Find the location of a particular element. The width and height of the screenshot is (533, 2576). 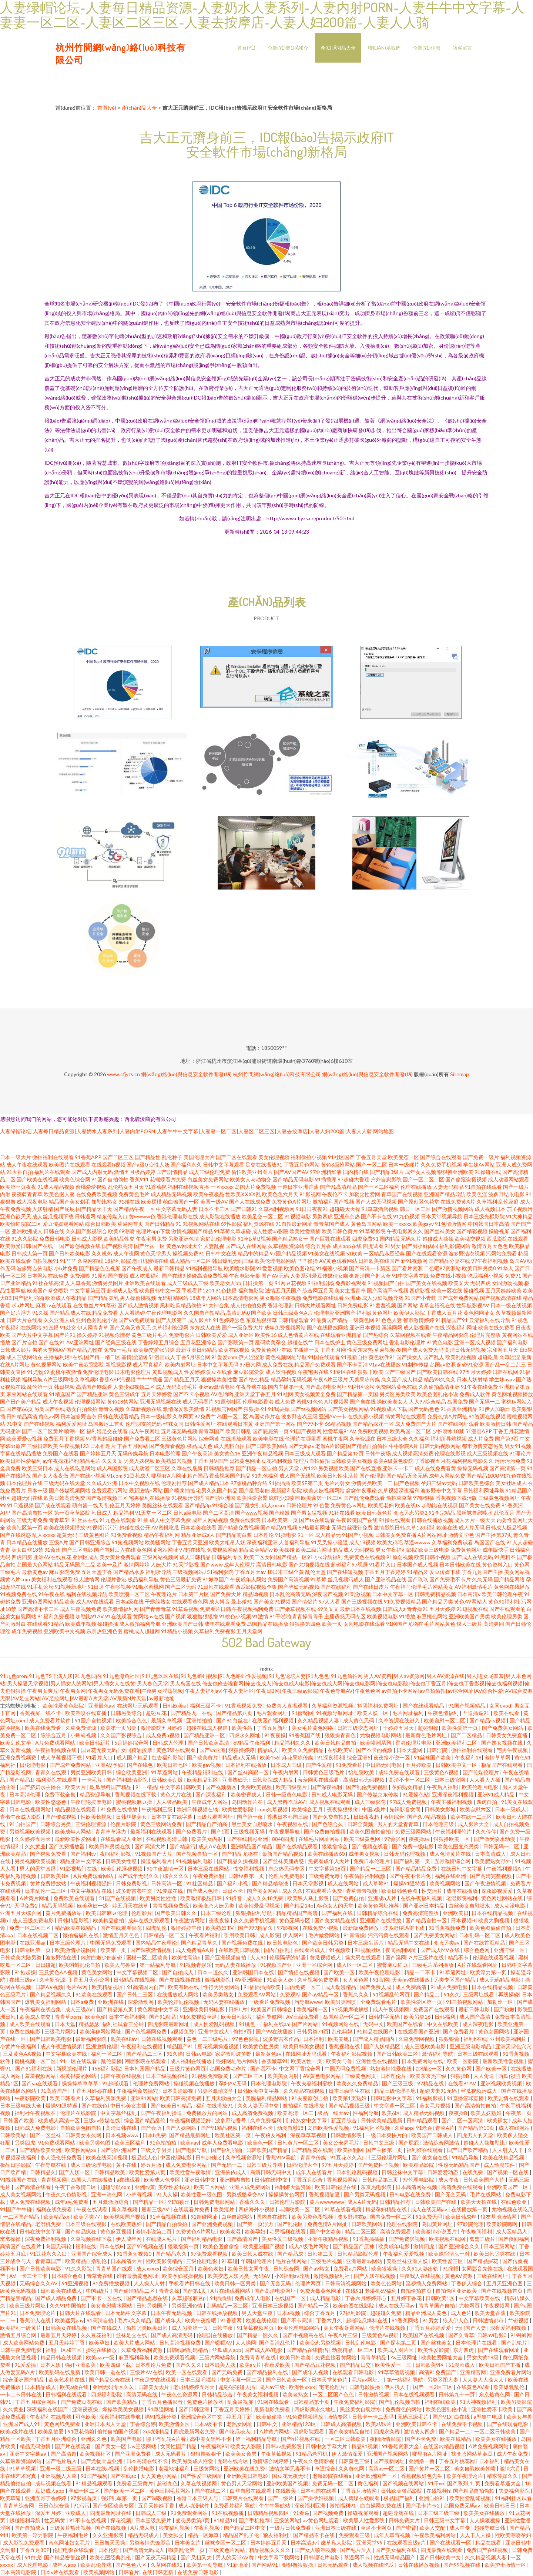

欧美乱伦淫秽视频 is located at coordinates (122, 1868).